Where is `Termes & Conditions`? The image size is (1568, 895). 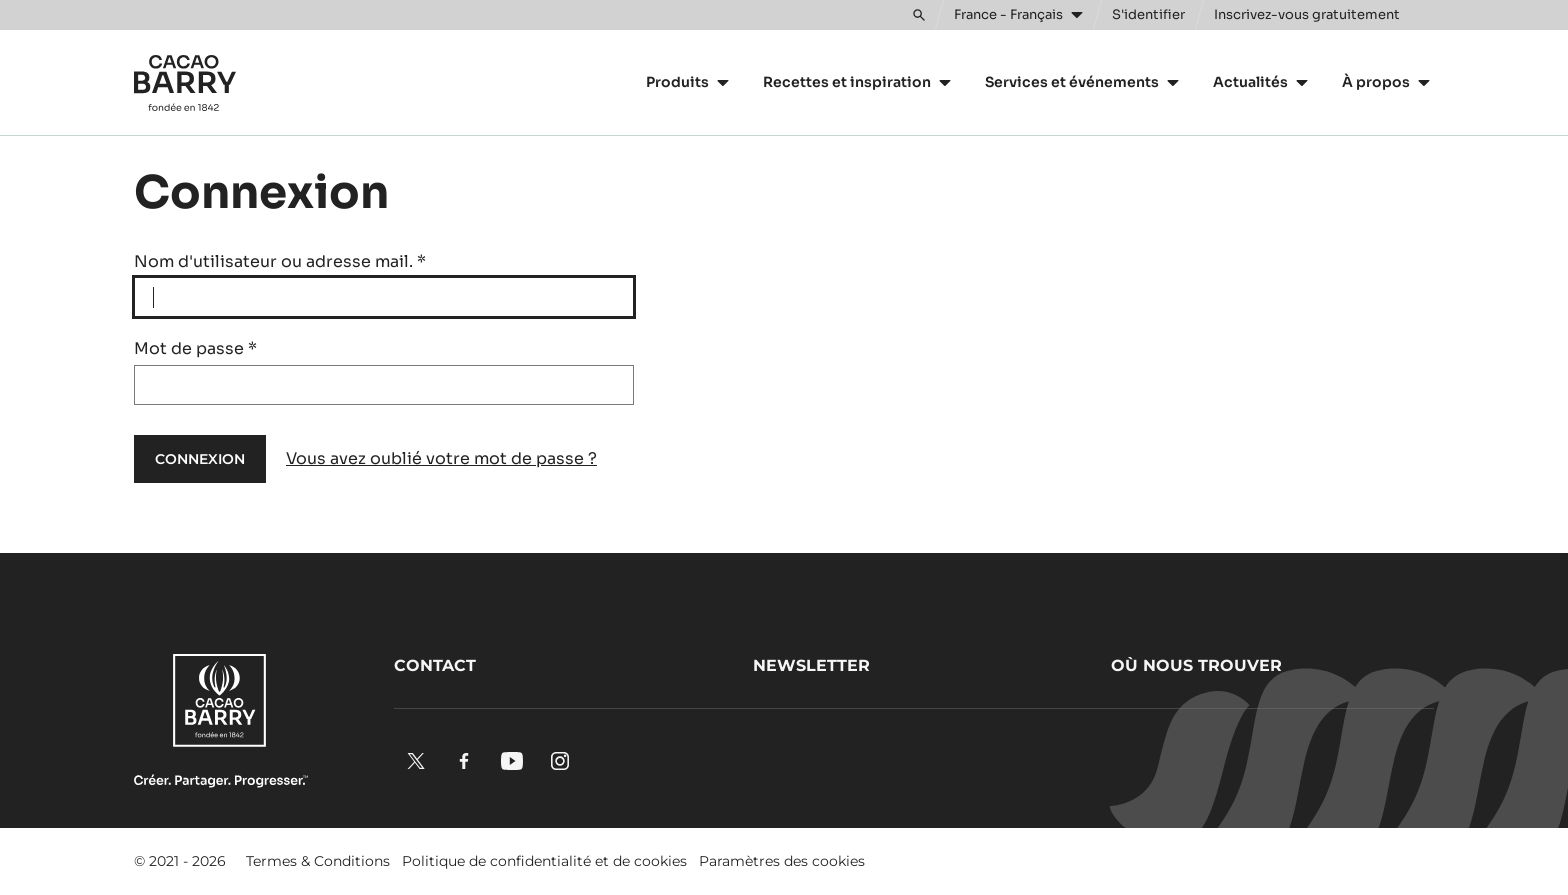 Termes & Conditions is located at coordinates (318, 861).